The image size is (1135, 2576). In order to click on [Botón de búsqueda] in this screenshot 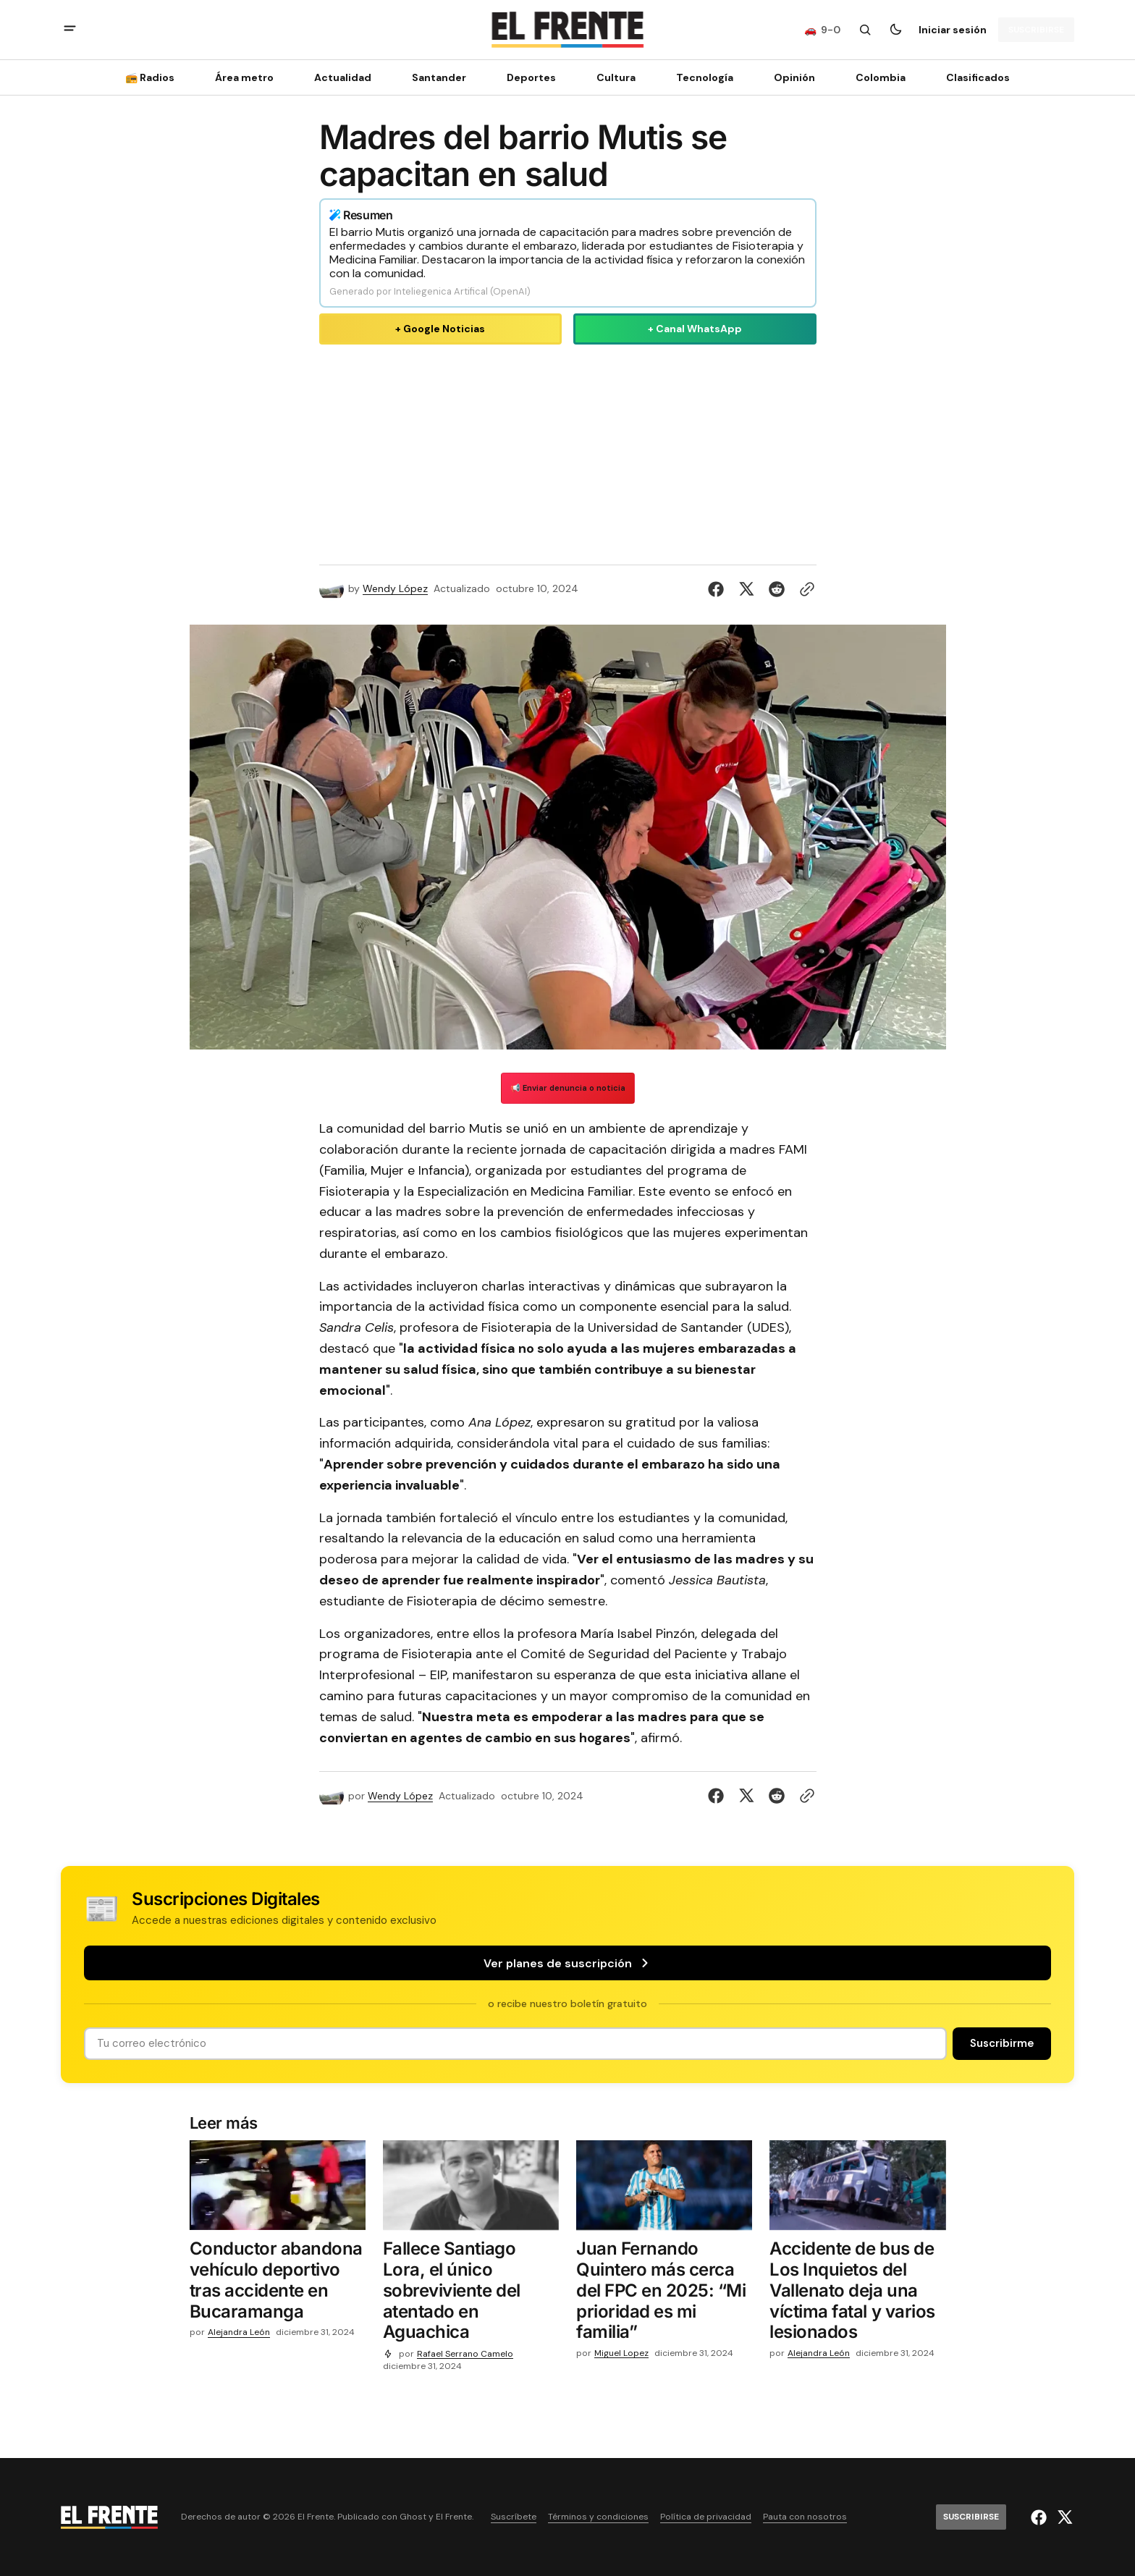, I will do `click(865, 29)`.